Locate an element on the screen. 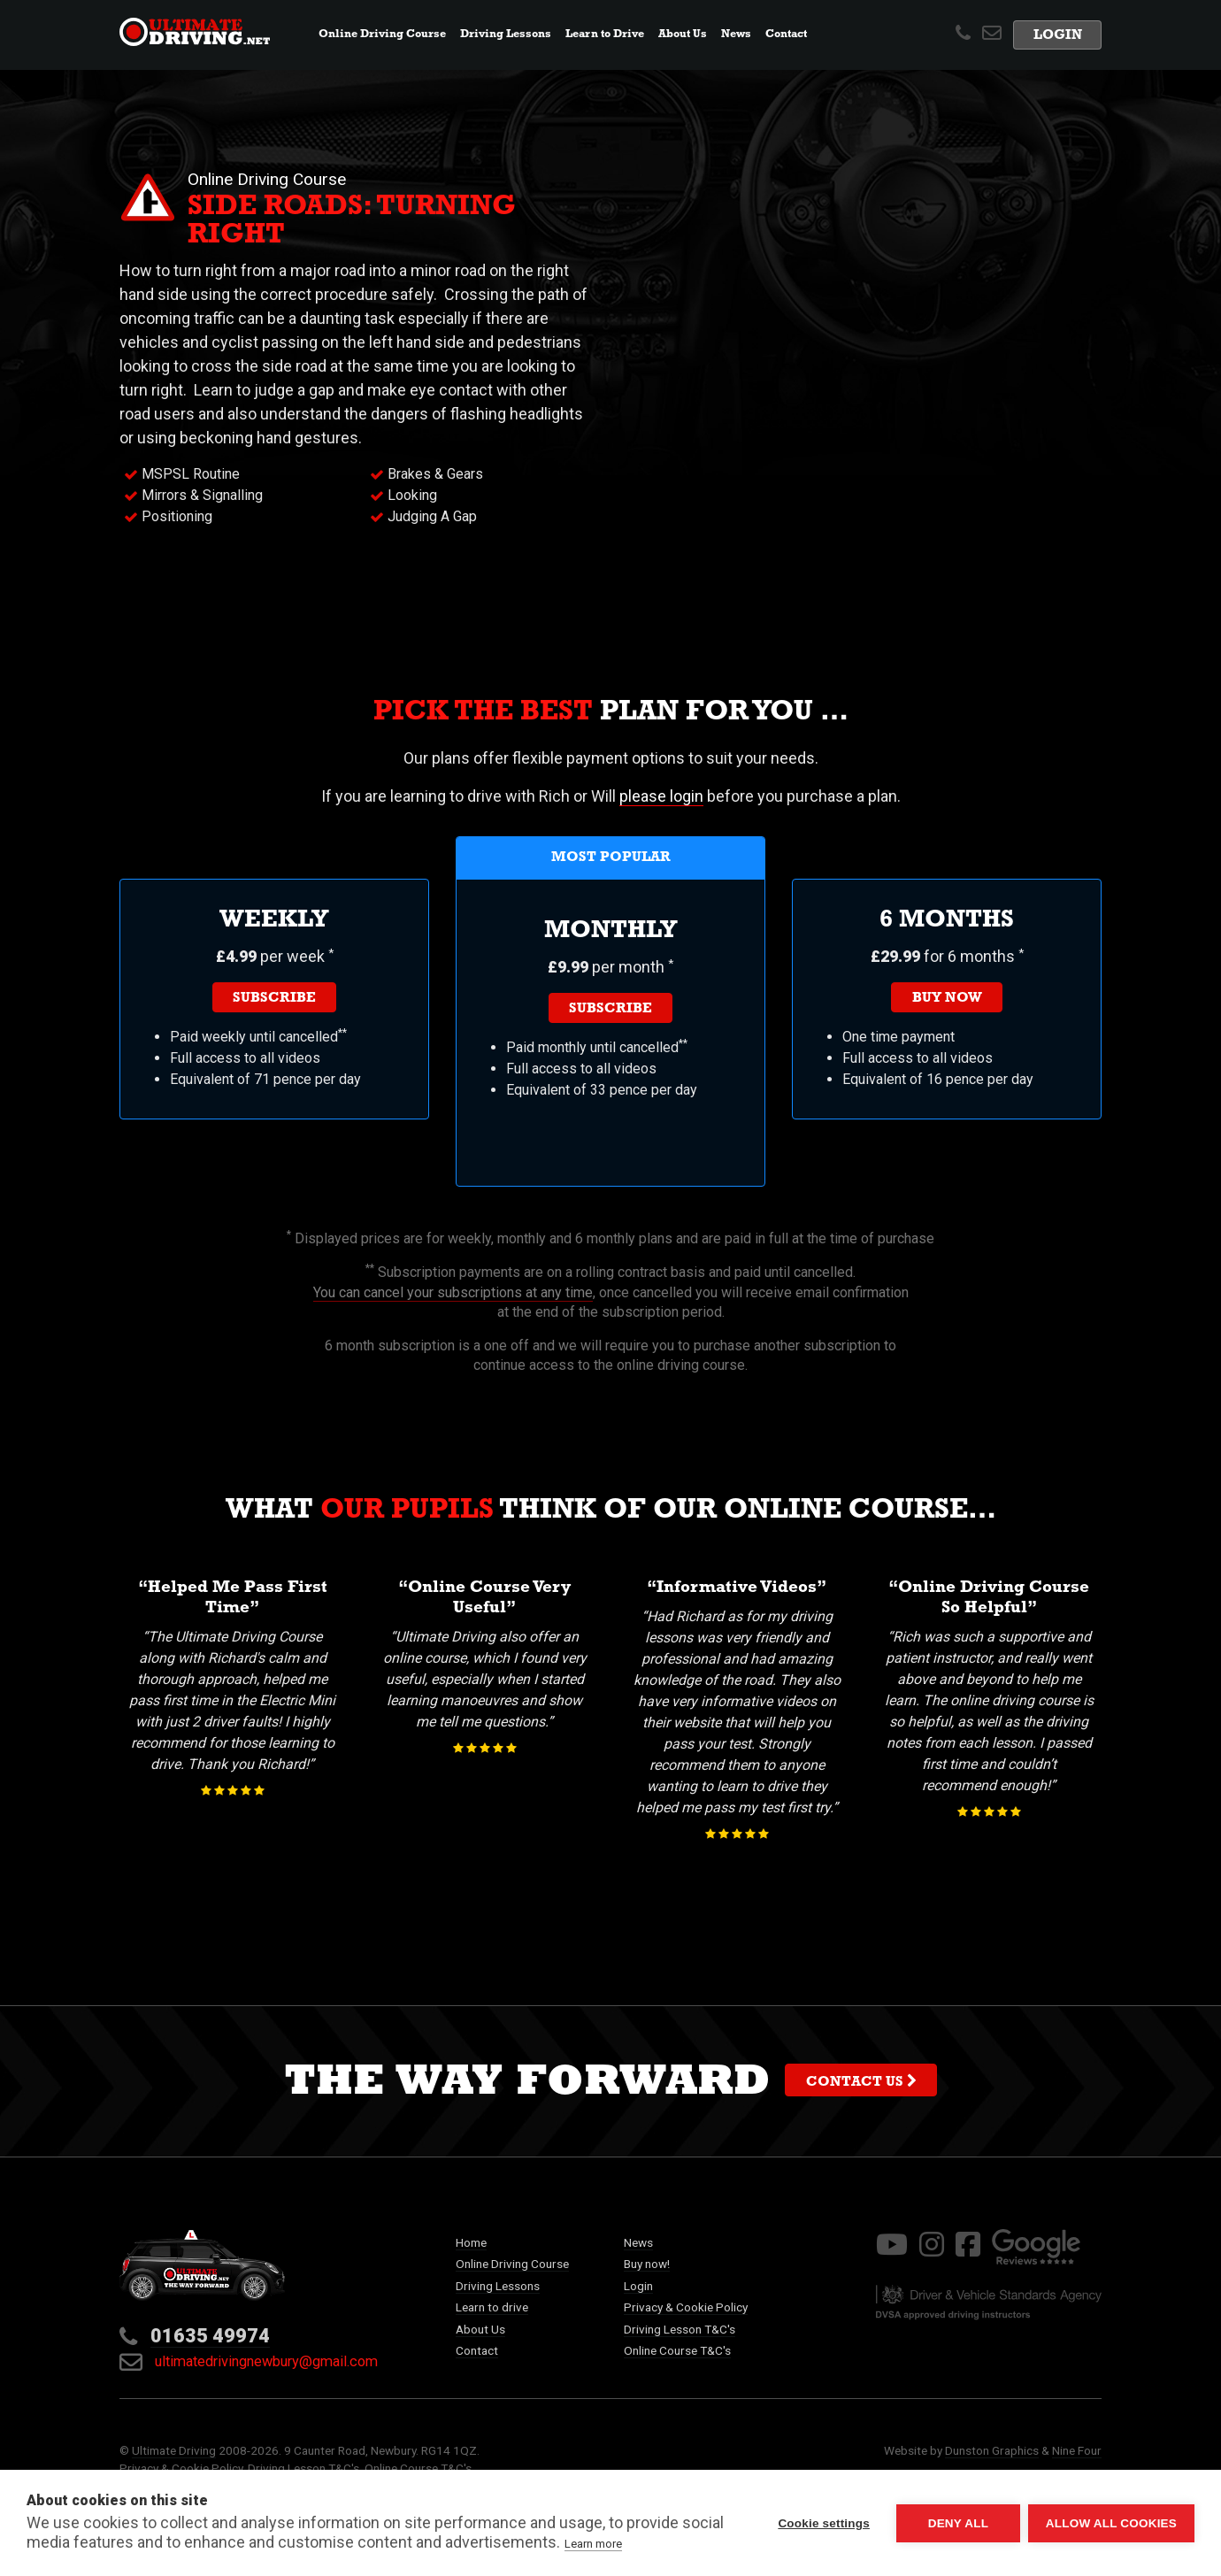  Buy now! is located at coordinates (647, 2264).